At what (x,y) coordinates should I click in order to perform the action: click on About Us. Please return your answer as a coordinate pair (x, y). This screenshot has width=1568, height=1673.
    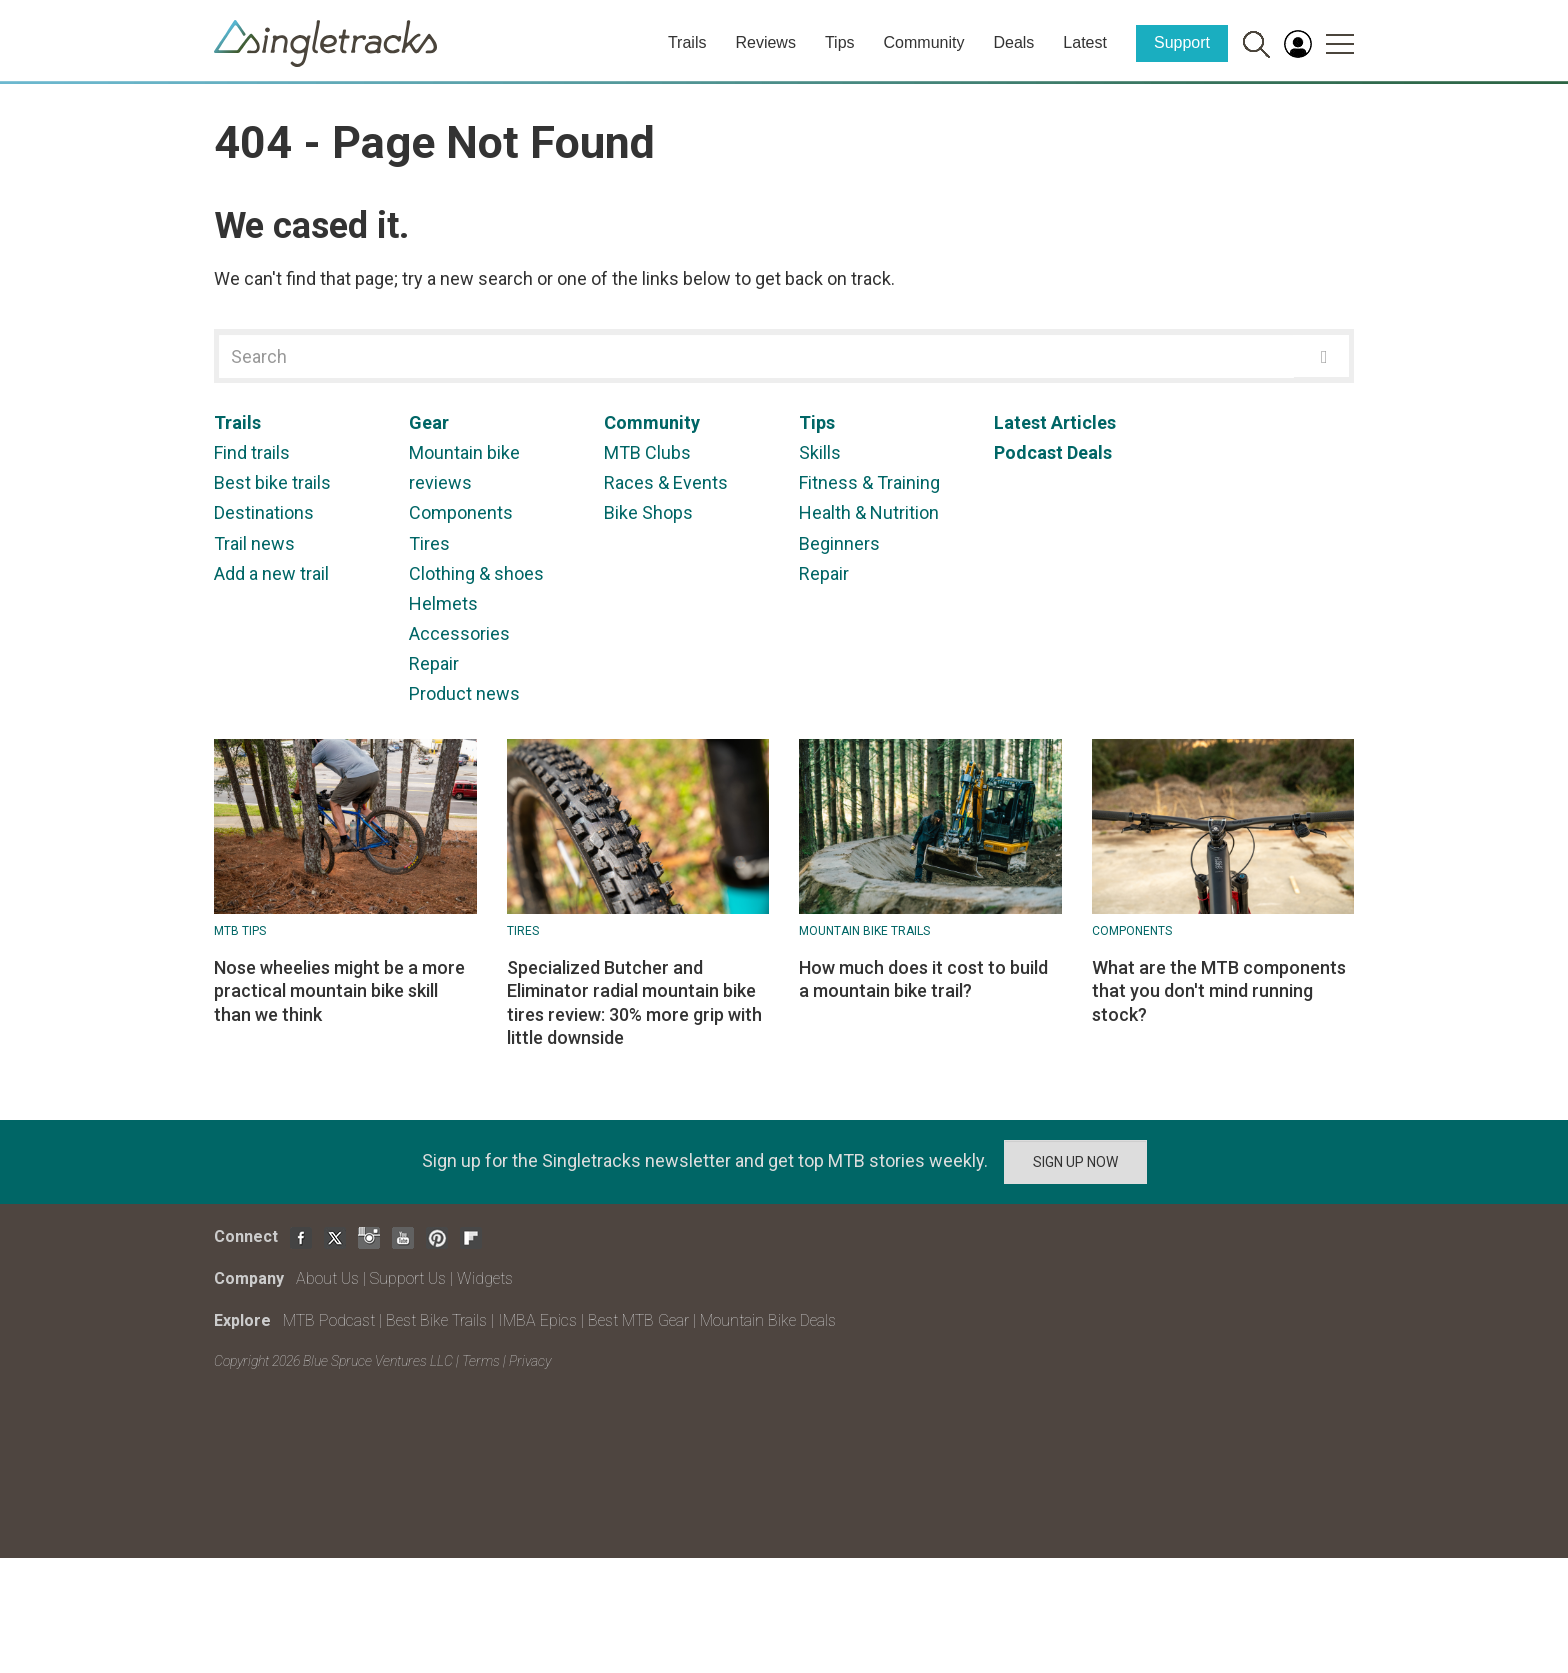
    Looking at the image, I should click on (327, 1278).